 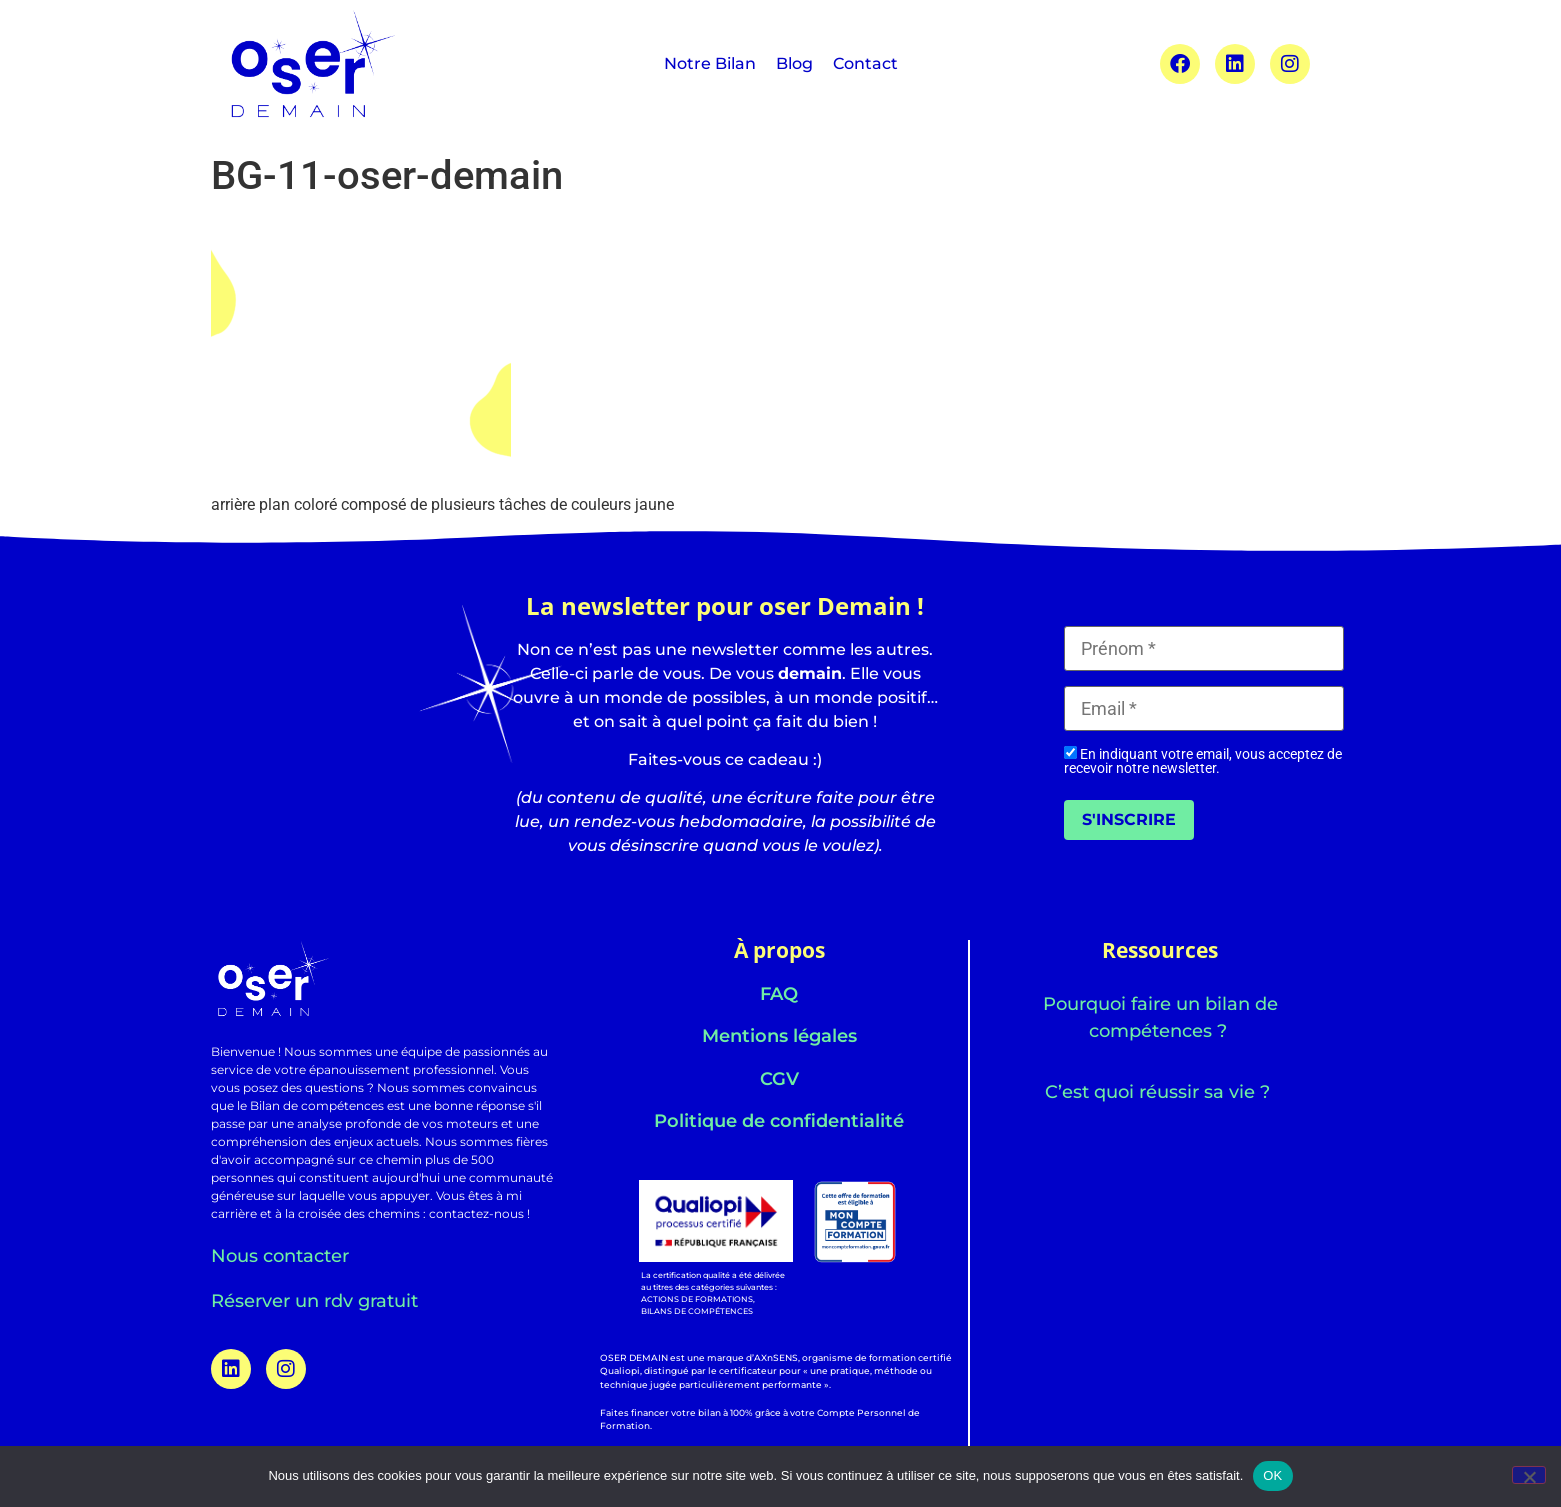 I want to click on Réserver un rdv gratuit, so click(x=314, y=1301).